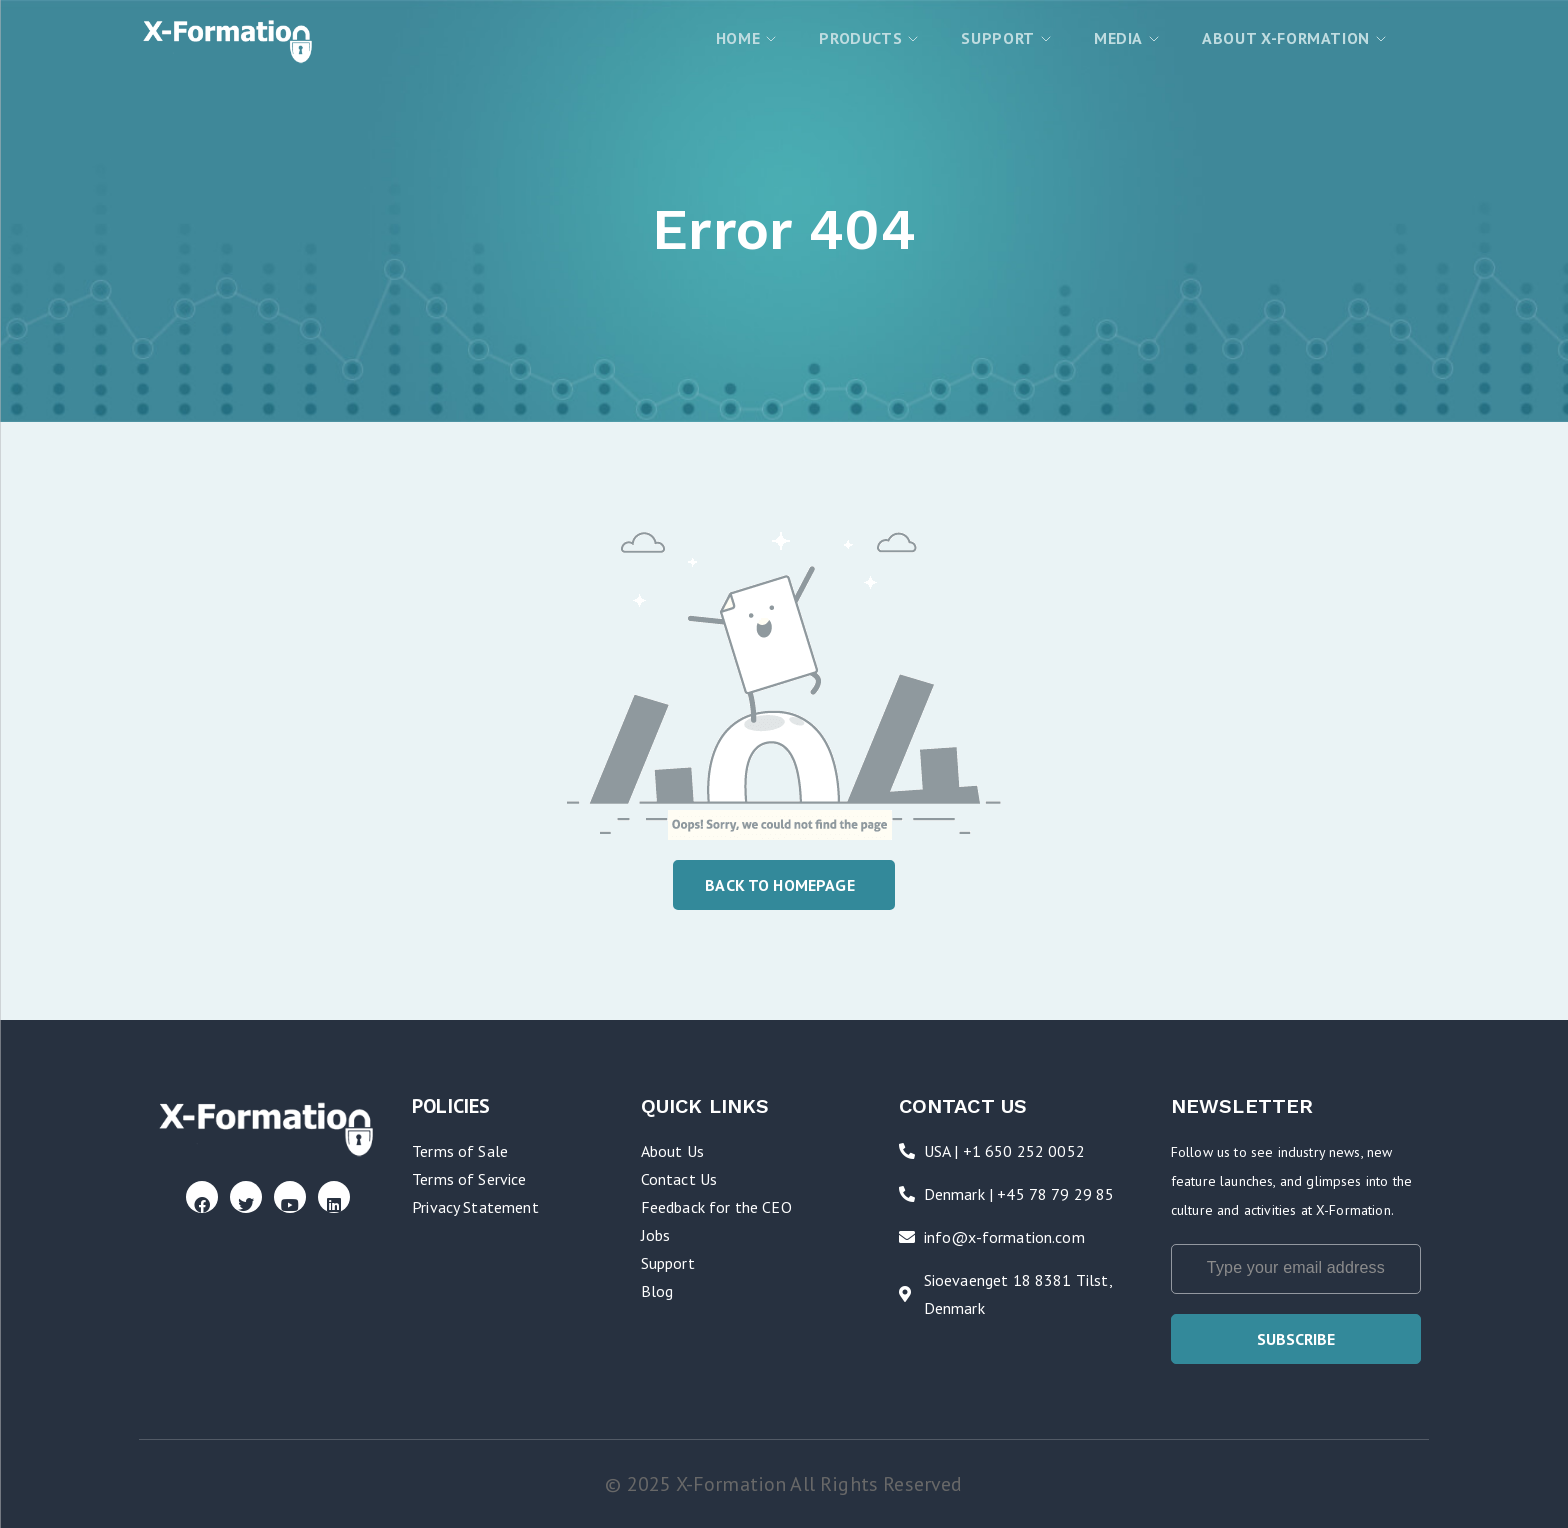 The height and width of the screenshot is (1528, 1568). I want to click on Privacy Statement, so click(475, 1207).